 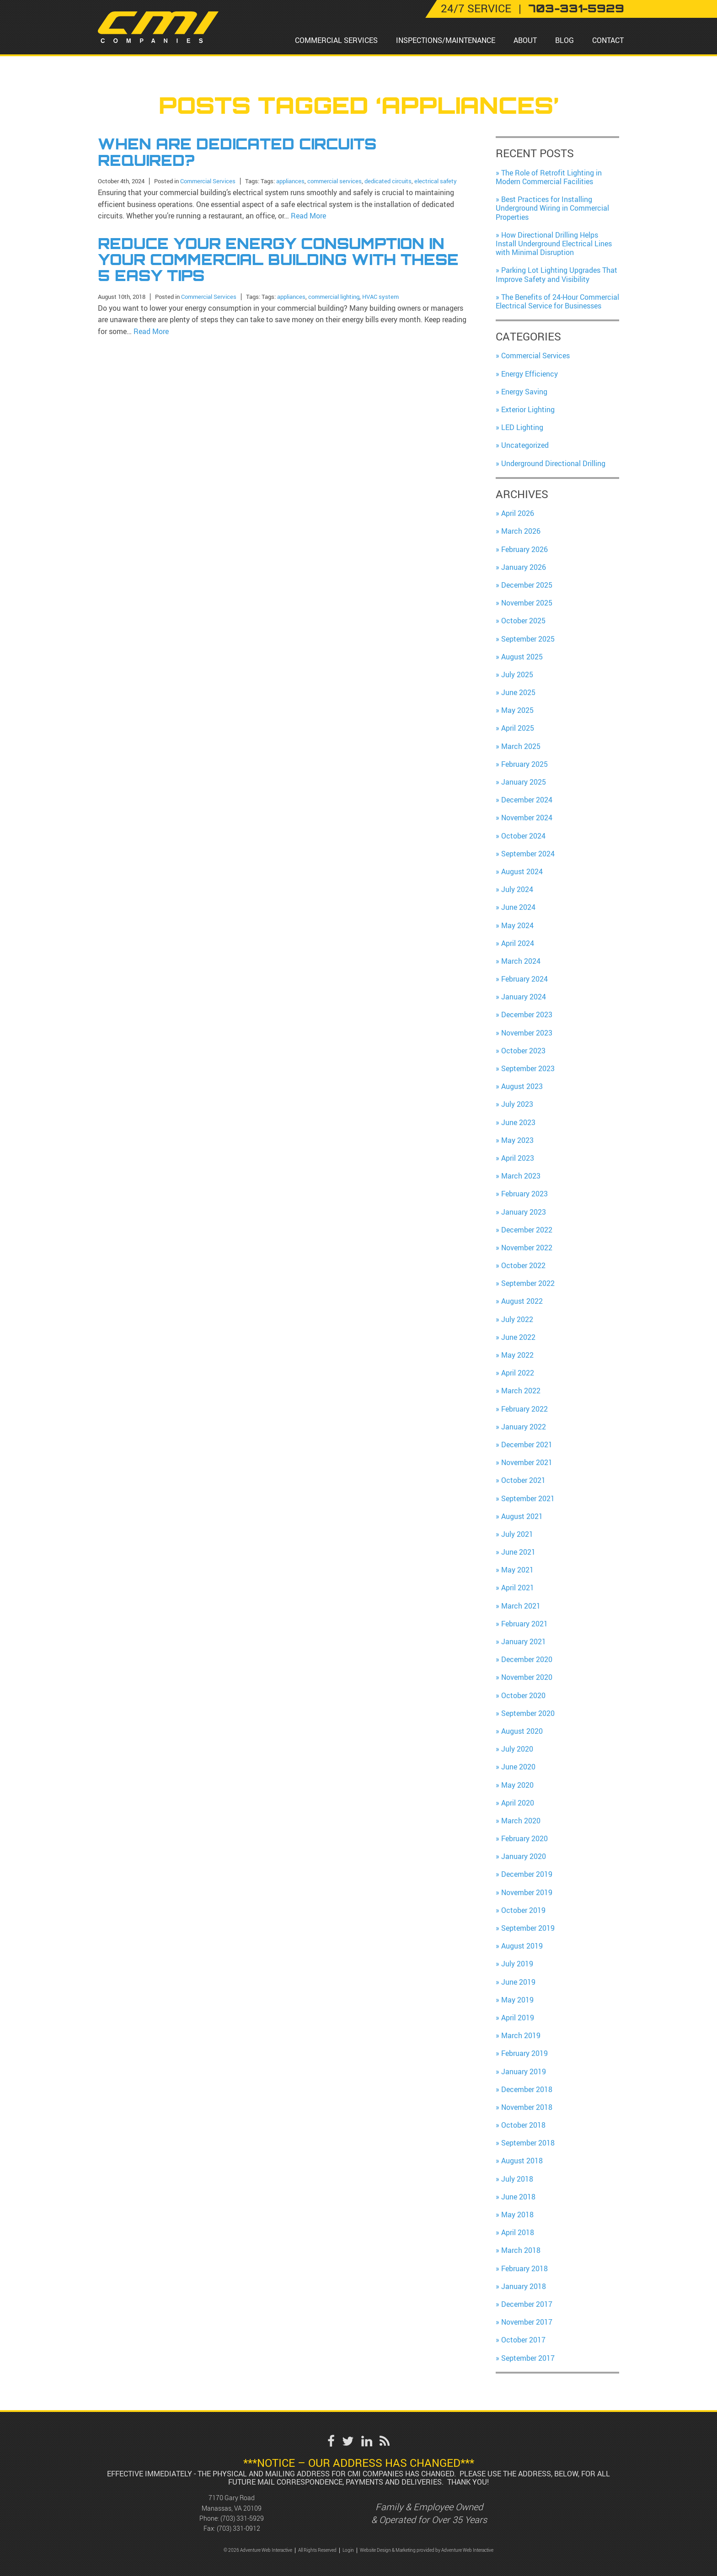 I want to click on Blog, so click(x=564, y=40).